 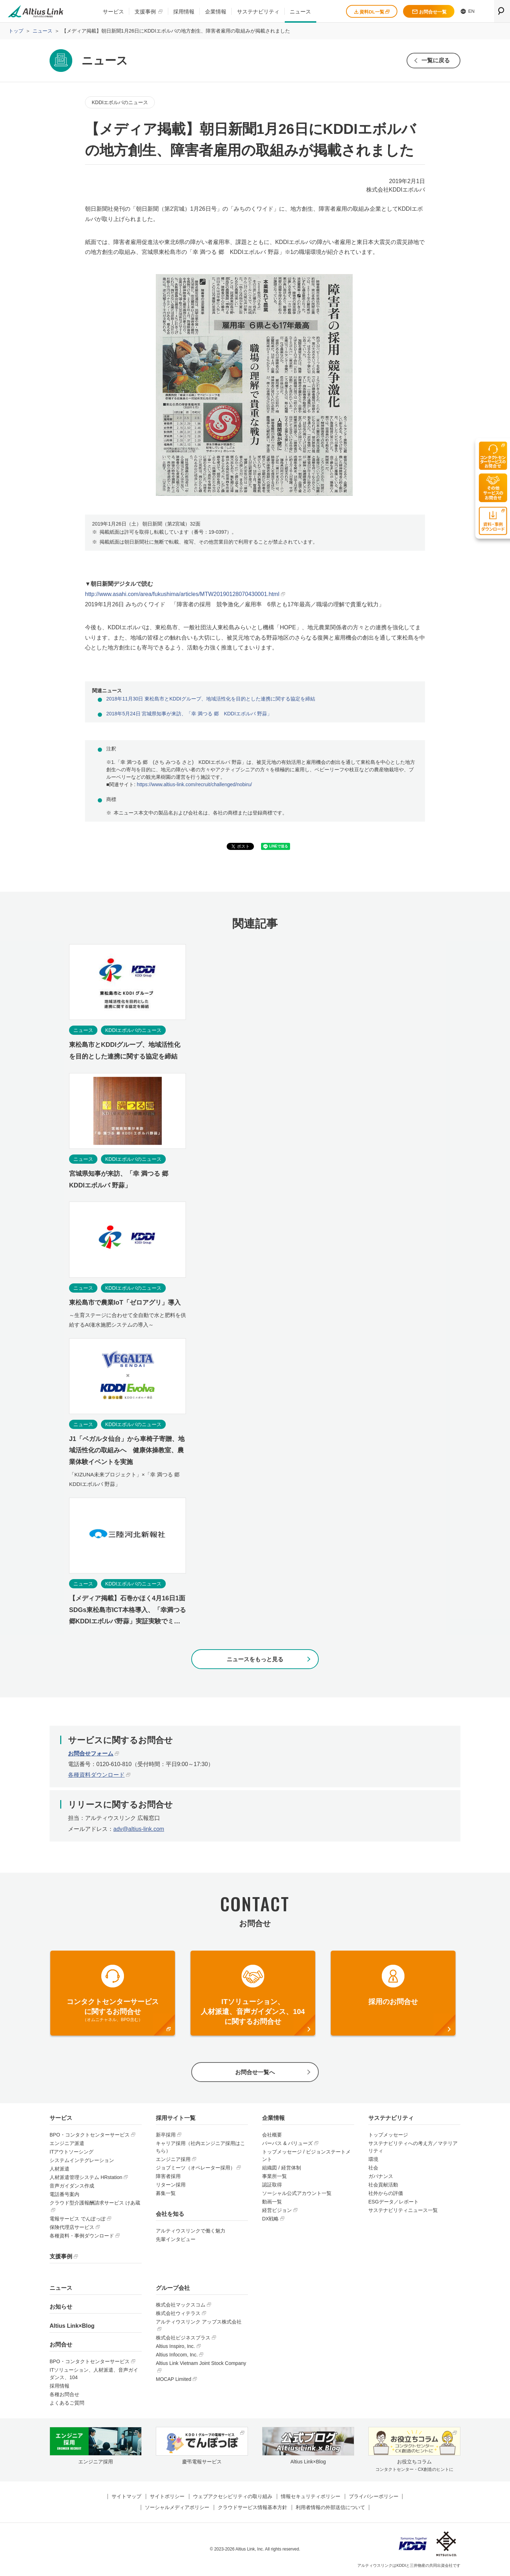 I want to click on 各種資料・事例ダウンロード, so click(x=82, y=2236).